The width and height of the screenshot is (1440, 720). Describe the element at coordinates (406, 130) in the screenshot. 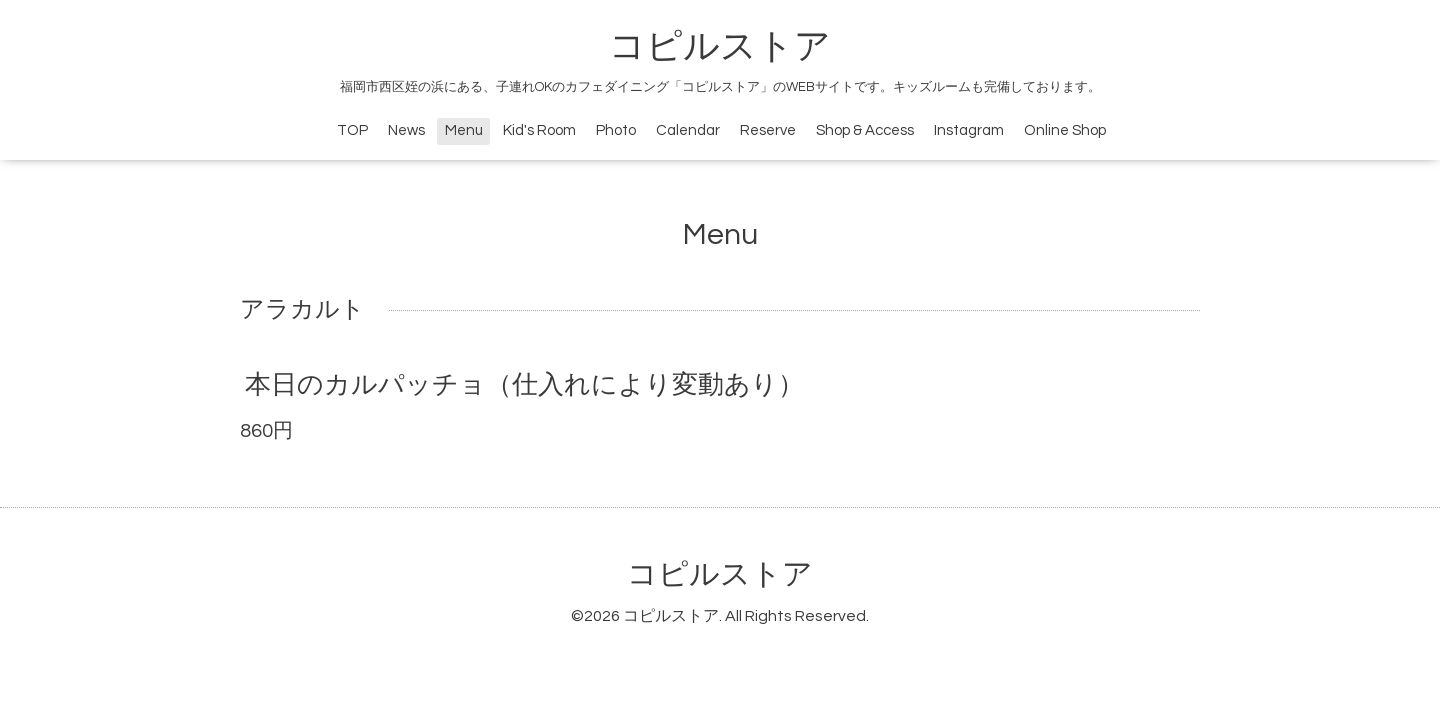

I see `News` at that location.